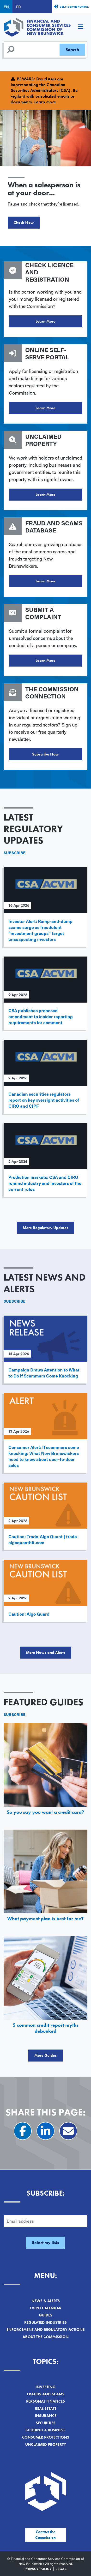 The width and height of the screenshot is (91, 2576). Describe the element at coordinates (45, 2430) in the screenshot. I see `Building a Business` at that location.